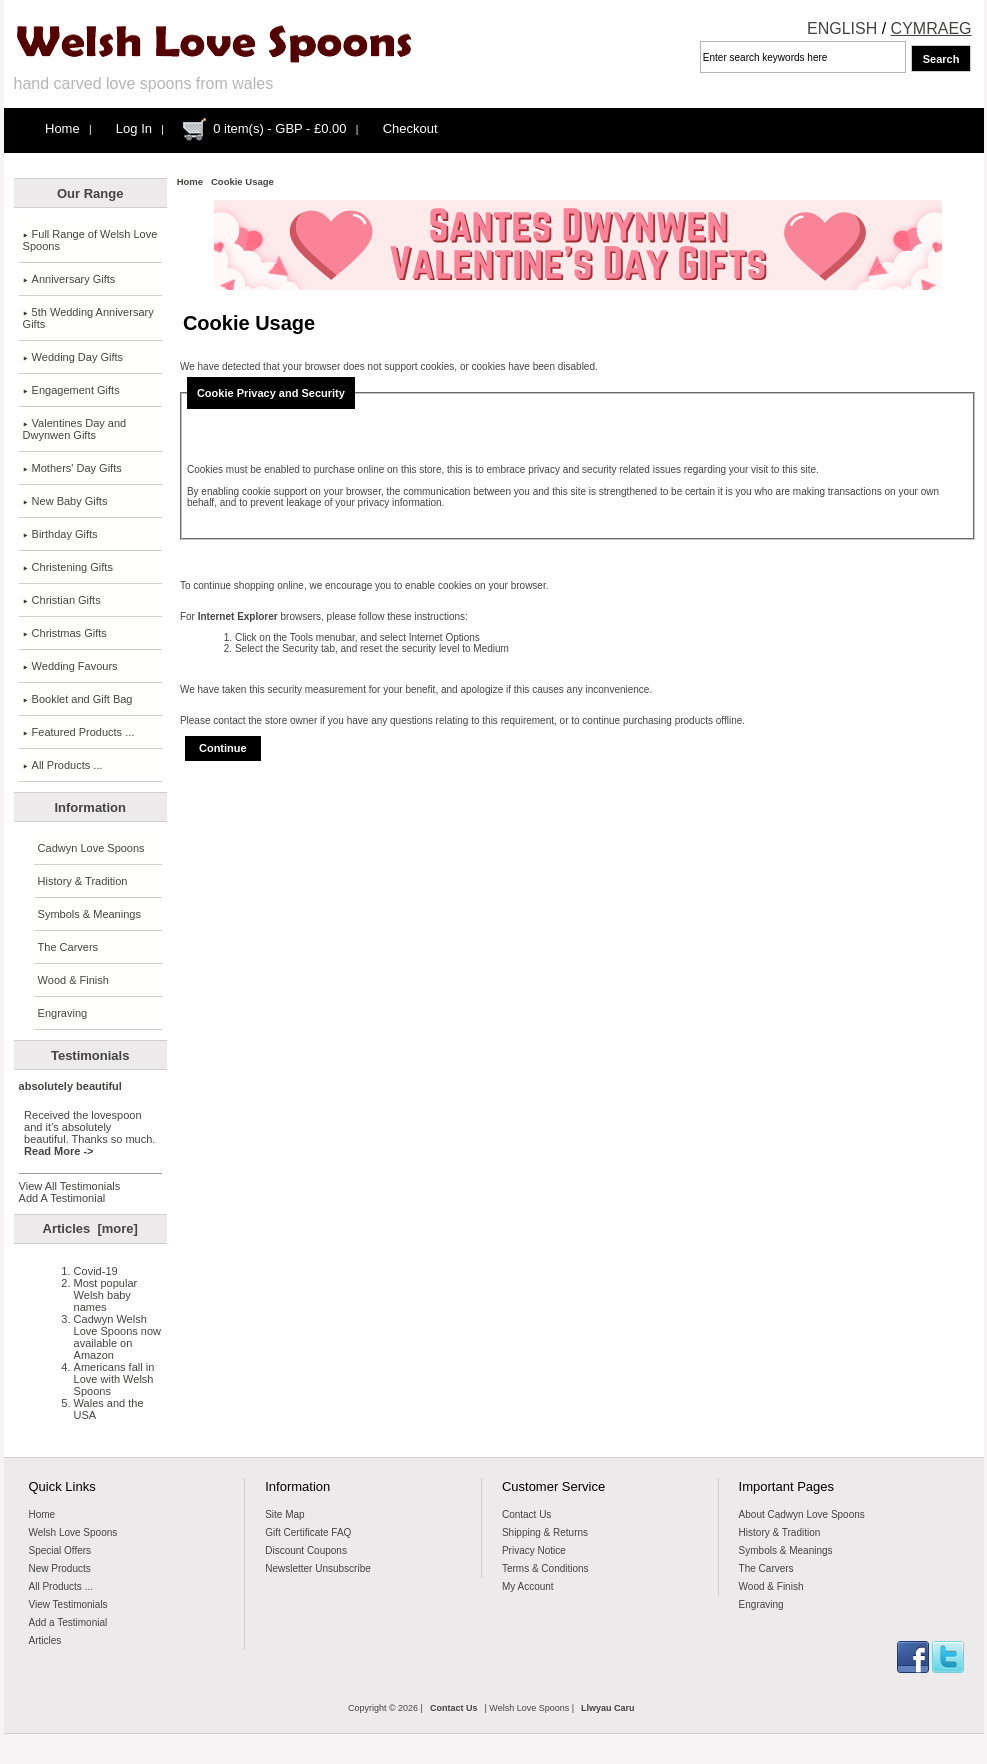 Image resolution: width=987 pixels, height=1764 pixels. Describe the element at coordinates (71, 390) in the screenshot. I see `Engagement Gifts` at that location.